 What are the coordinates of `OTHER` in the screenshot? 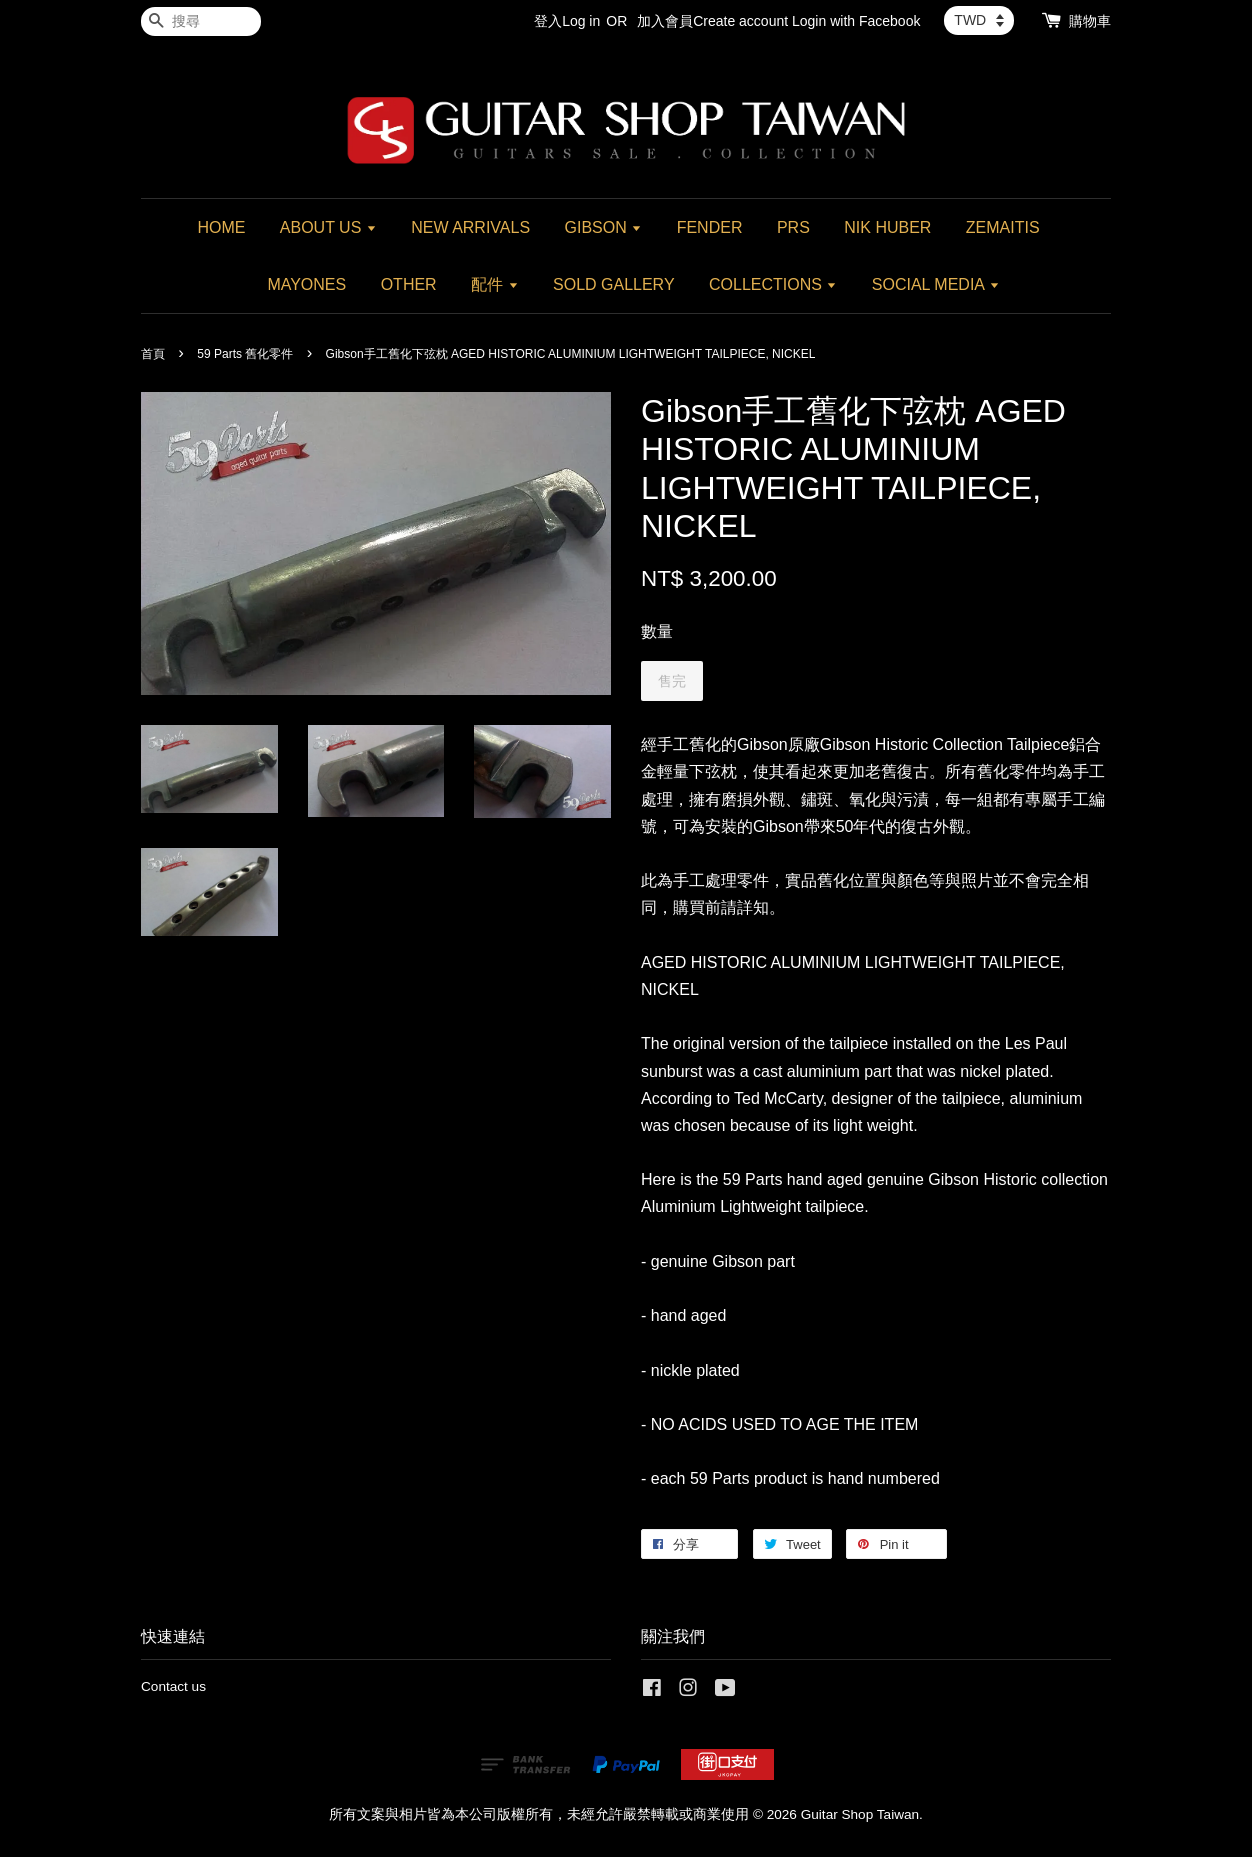 It's located at (409, 284).